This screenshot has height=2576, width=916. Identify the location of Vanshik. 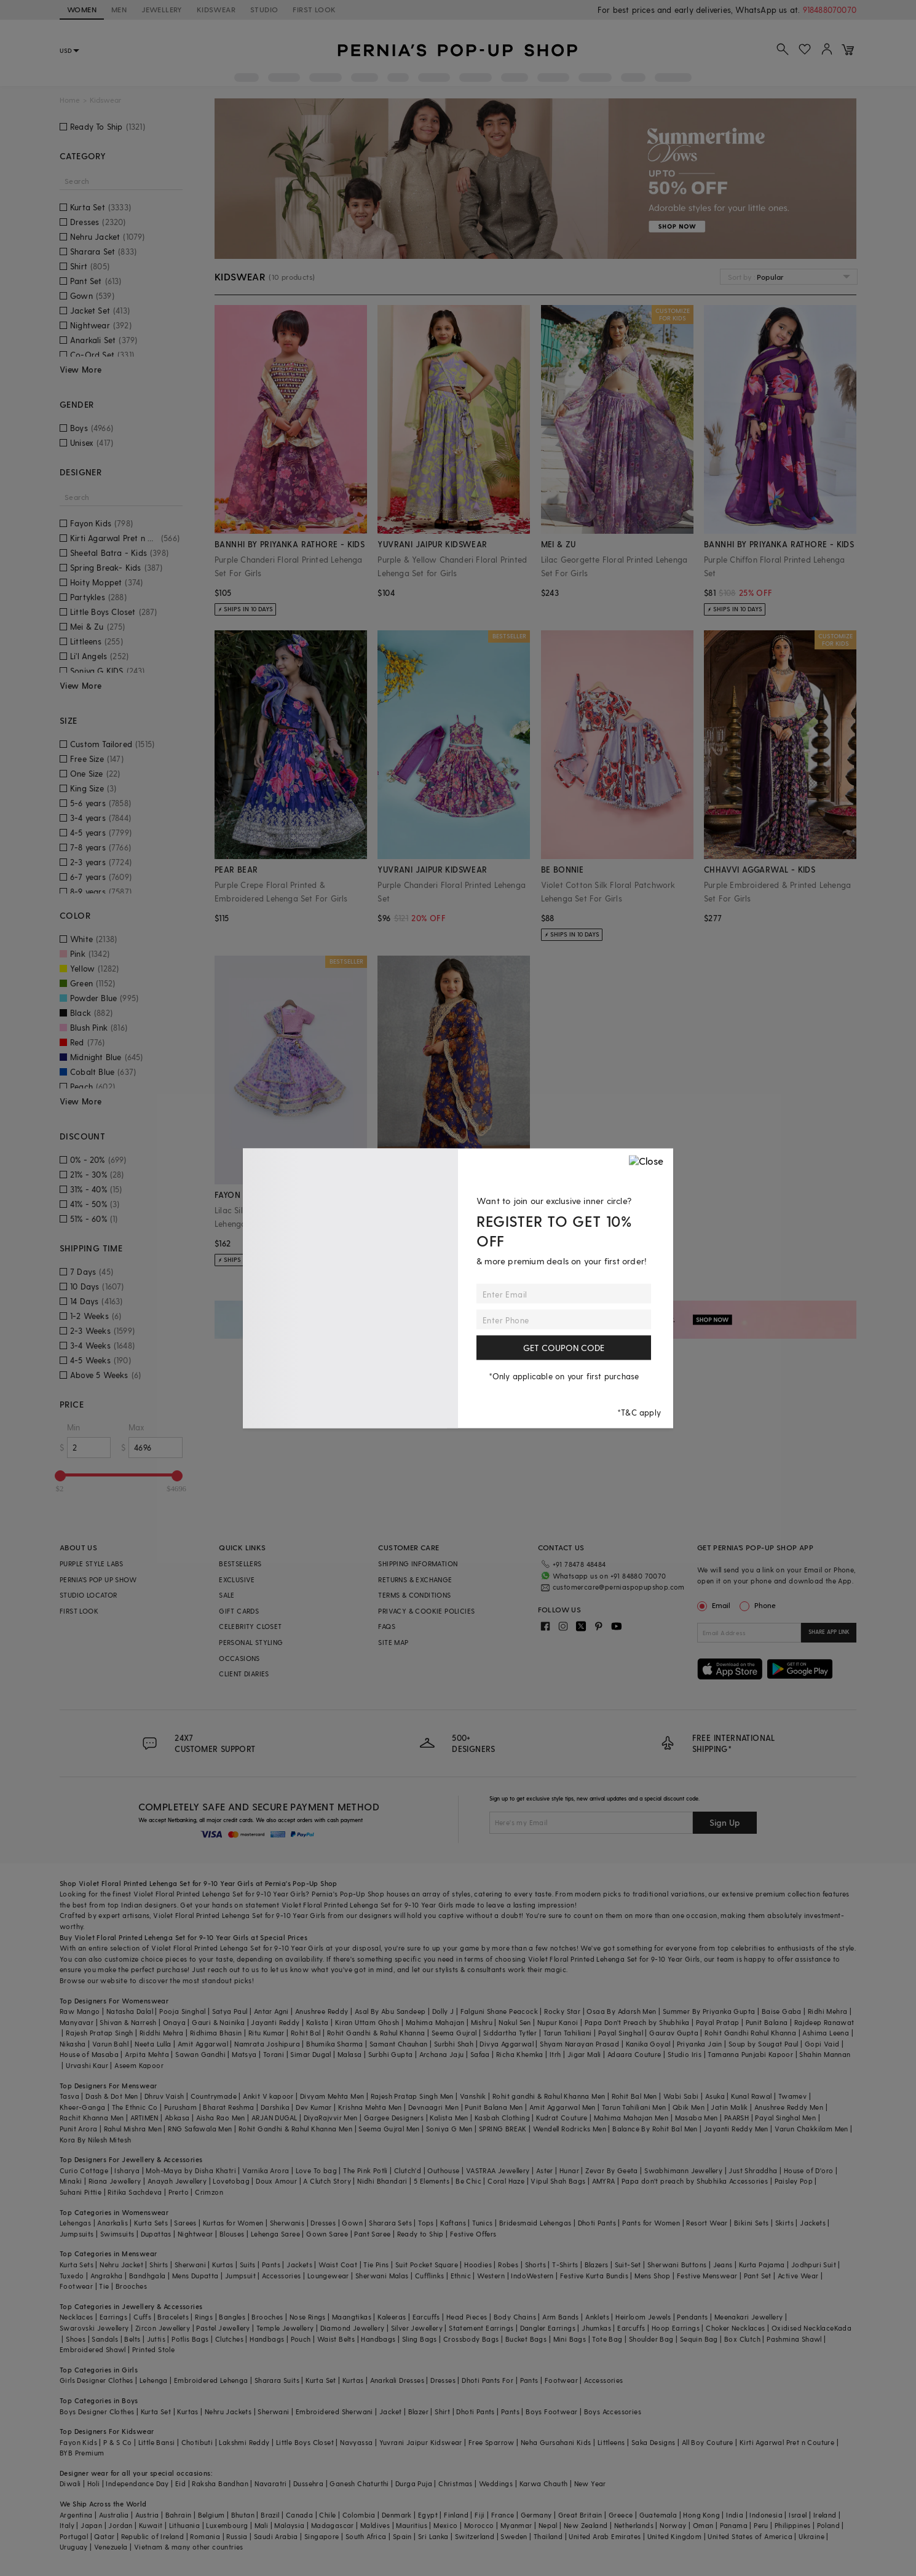
(473, 2096).